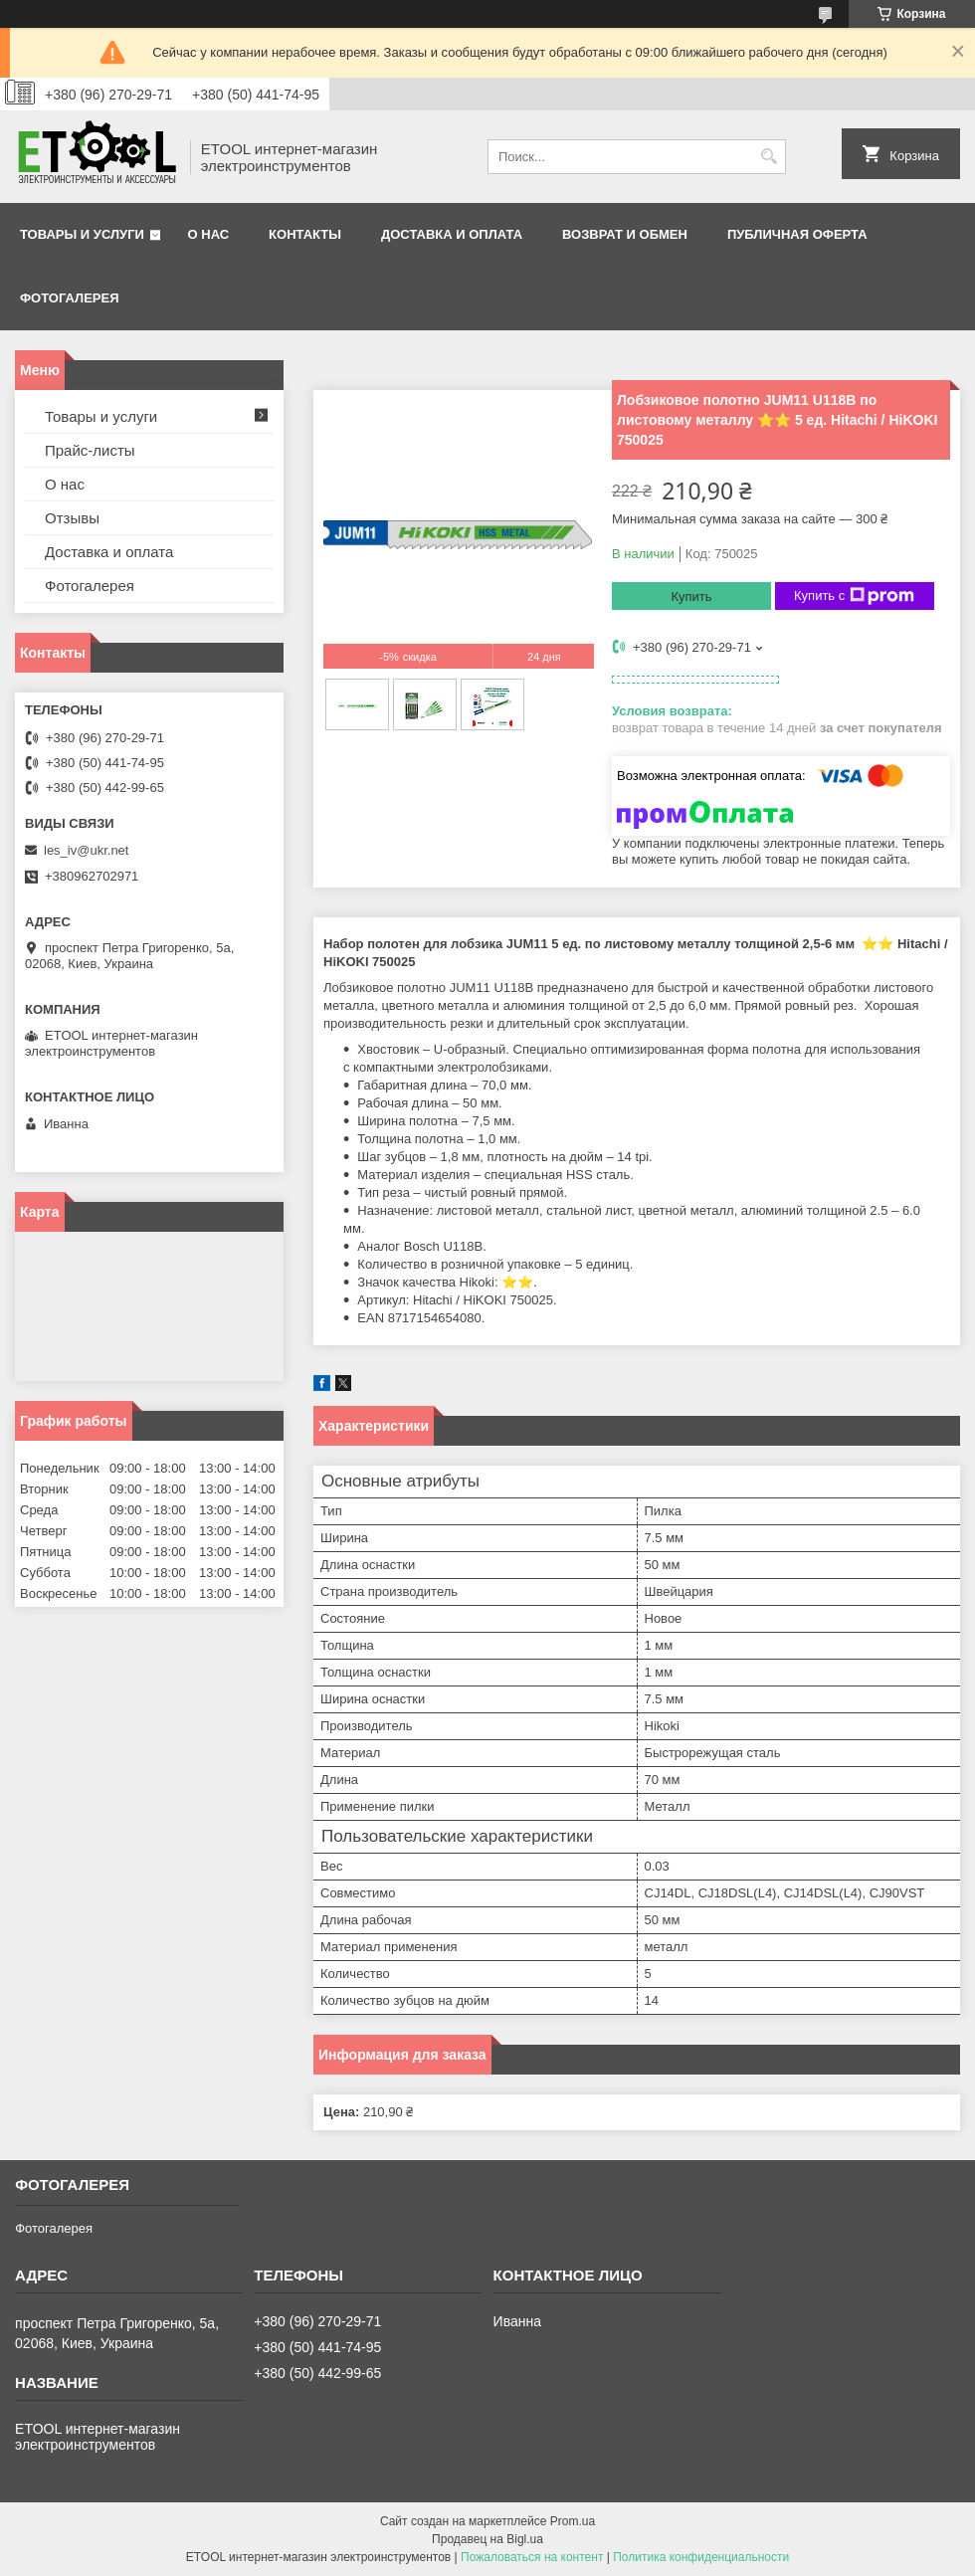 The image size is (975, 2576). What do you see at coordinates (86, 850) in the screenshot?
I see `les_iv@ukr.net` at bounding box center [86, 850].